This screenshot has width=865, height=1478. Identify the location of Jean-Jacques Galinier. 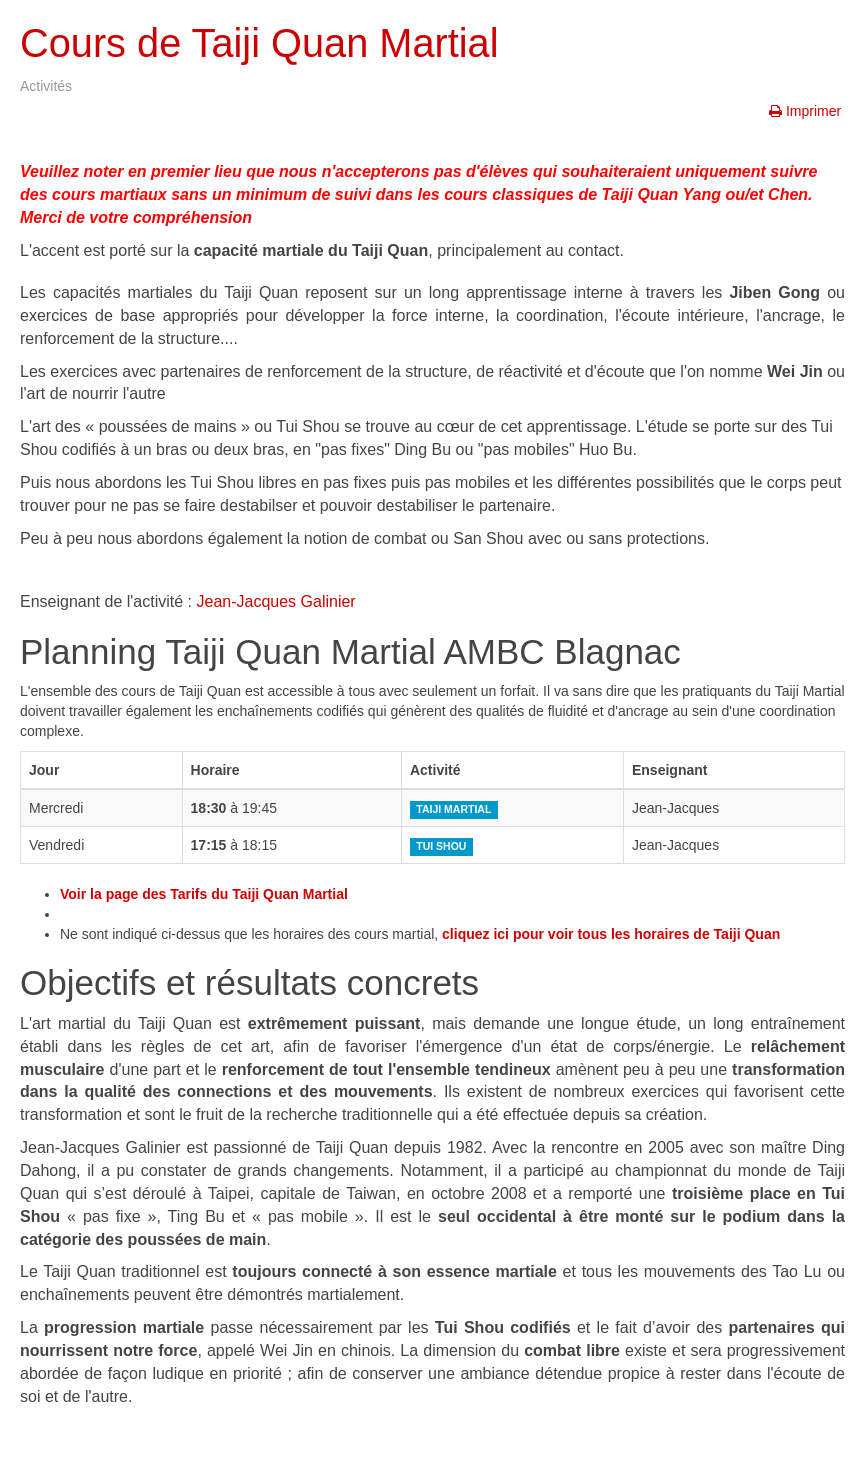
(276, 601).